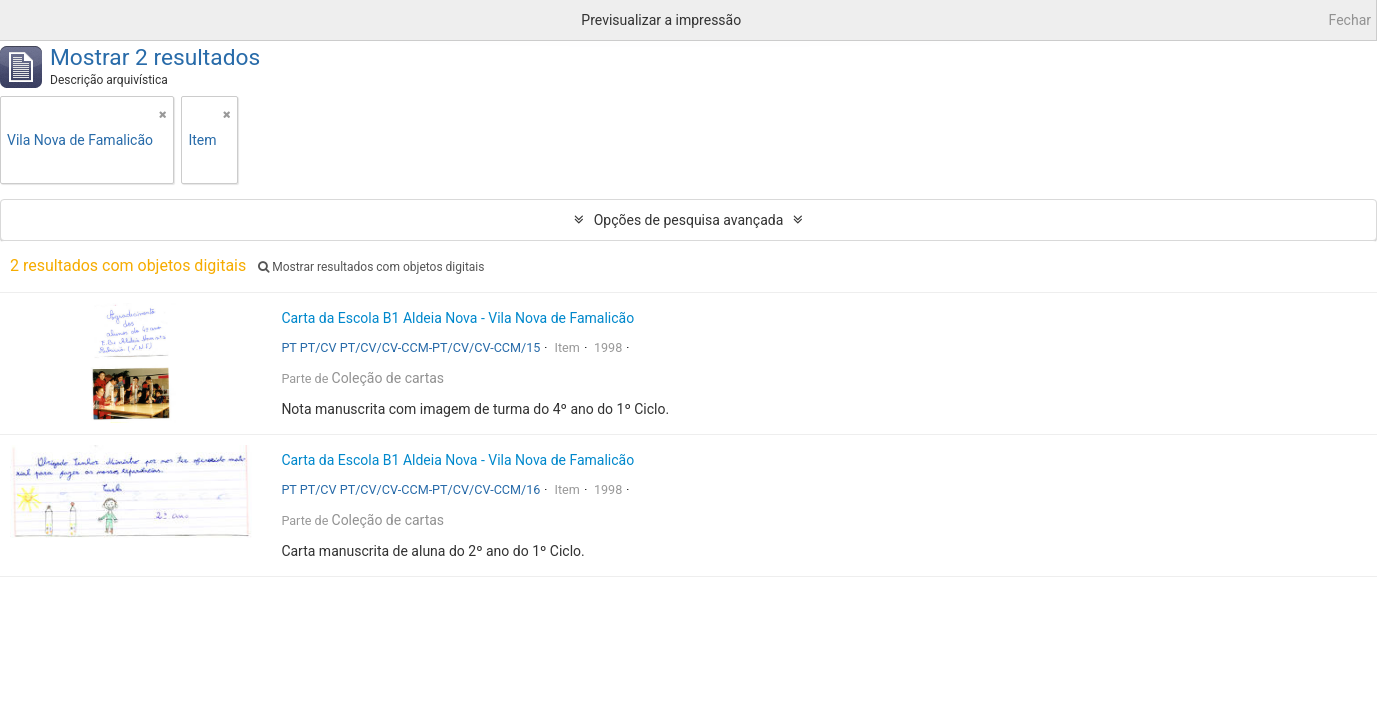 The width and height of the screenshot is (1377, 720). I want to click on Mostrar resultados com objetos digitais, so click(371, 267).